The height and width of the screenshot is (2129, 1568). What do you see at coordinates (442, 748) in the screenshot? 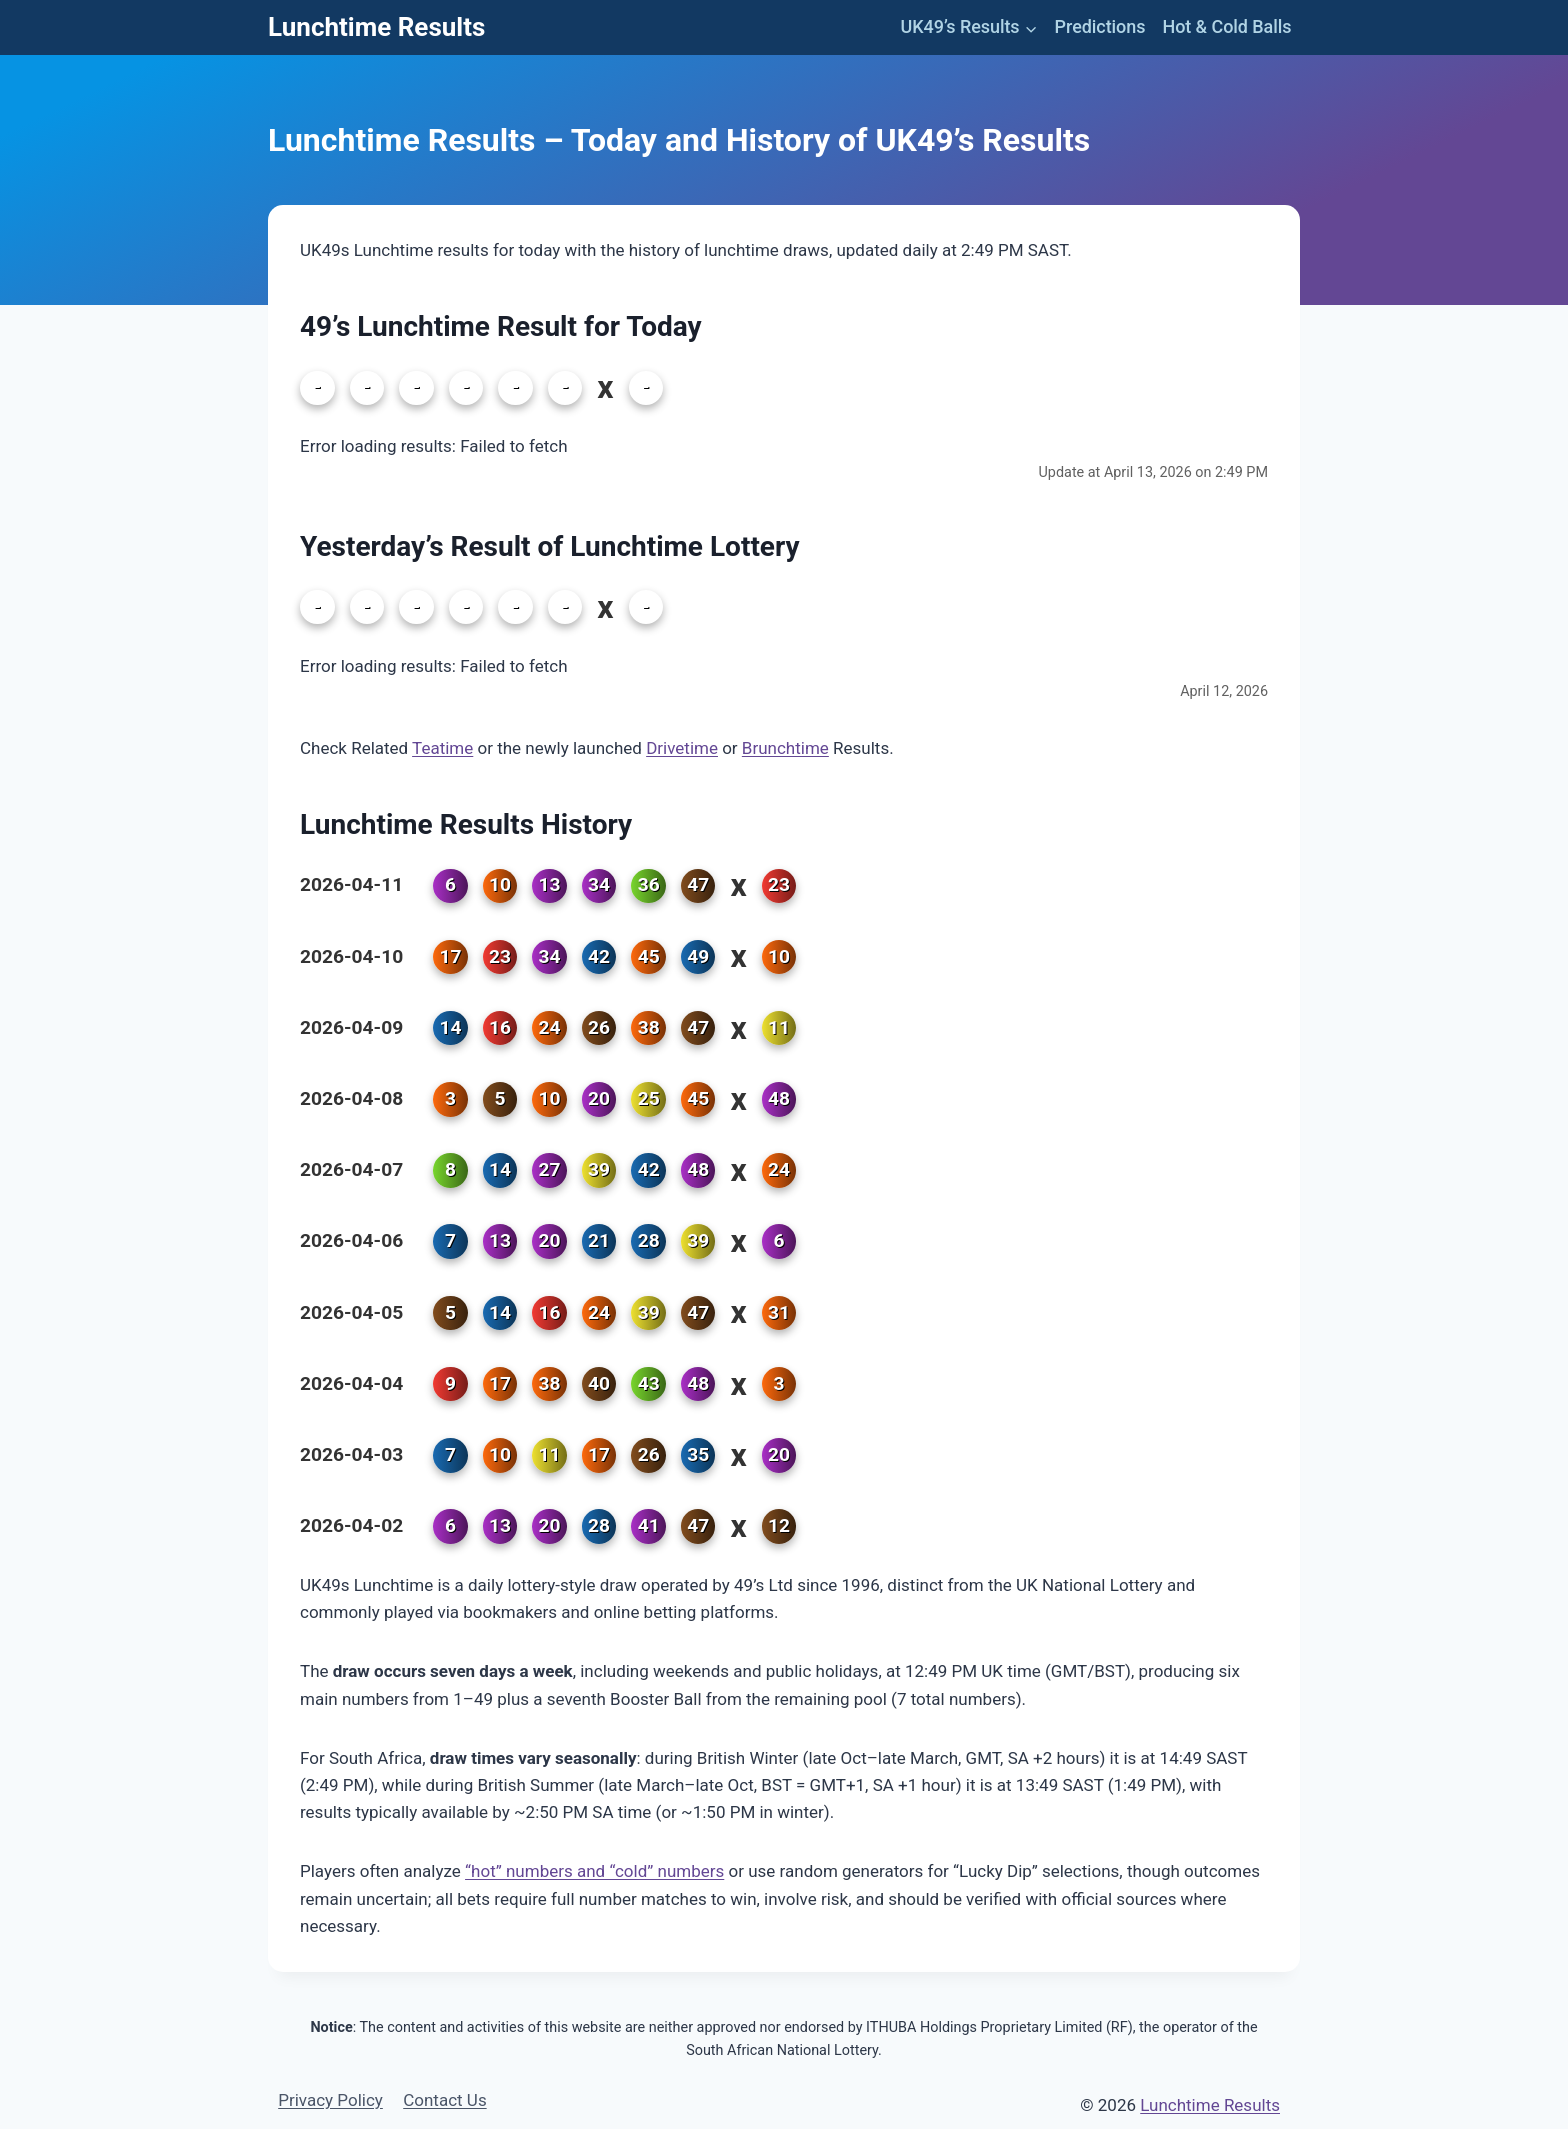
I see `Teatime` at bounding box center [442, 748].